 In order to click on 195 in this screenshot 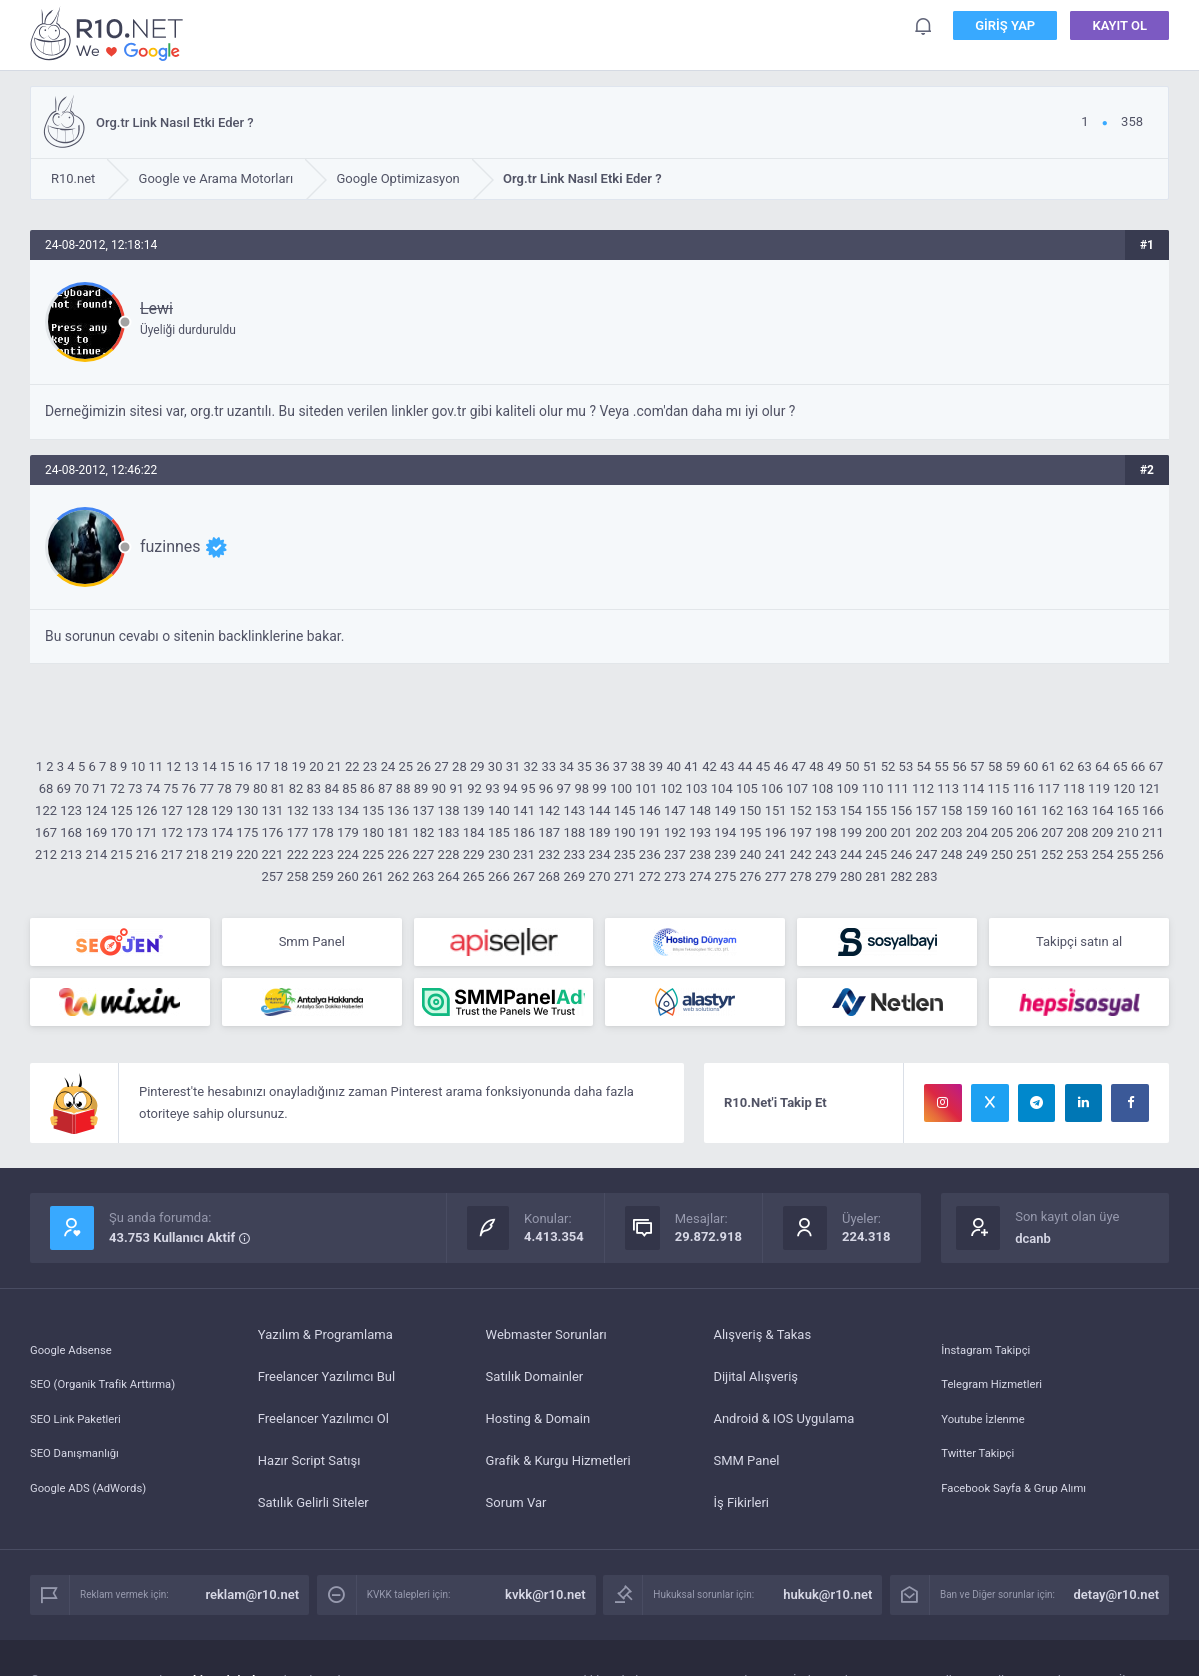, I will do `click(750, 832)`.